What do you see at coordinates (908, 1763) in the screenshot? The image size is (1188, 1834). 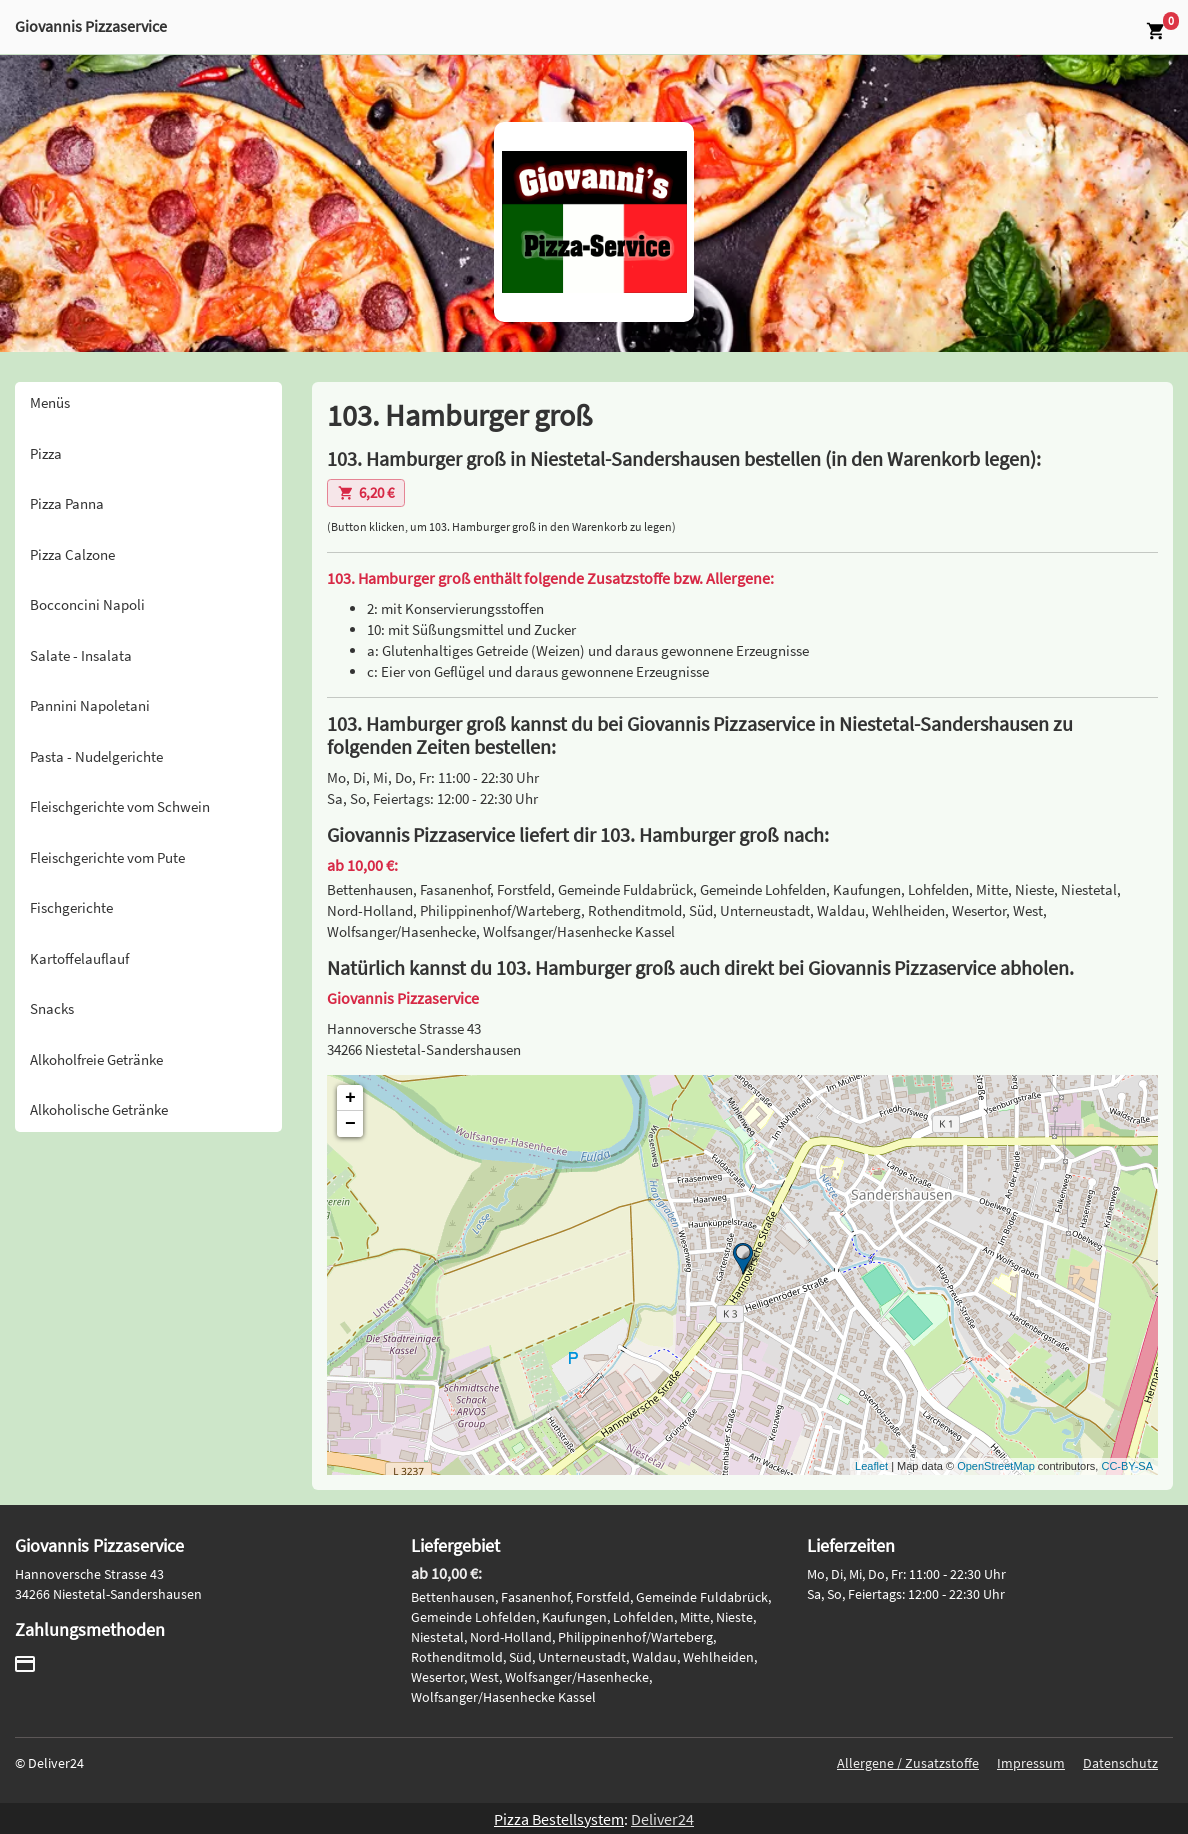 I see `Allergene / Zusatzstoffe` at bounding box center [908, 1763].